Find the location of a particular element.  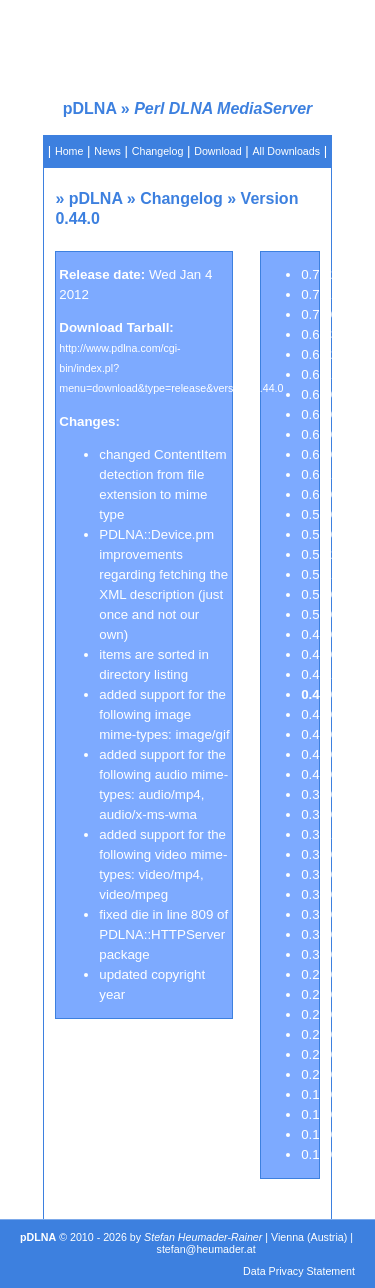

0.64.0 is located at coordinates (319, 394).